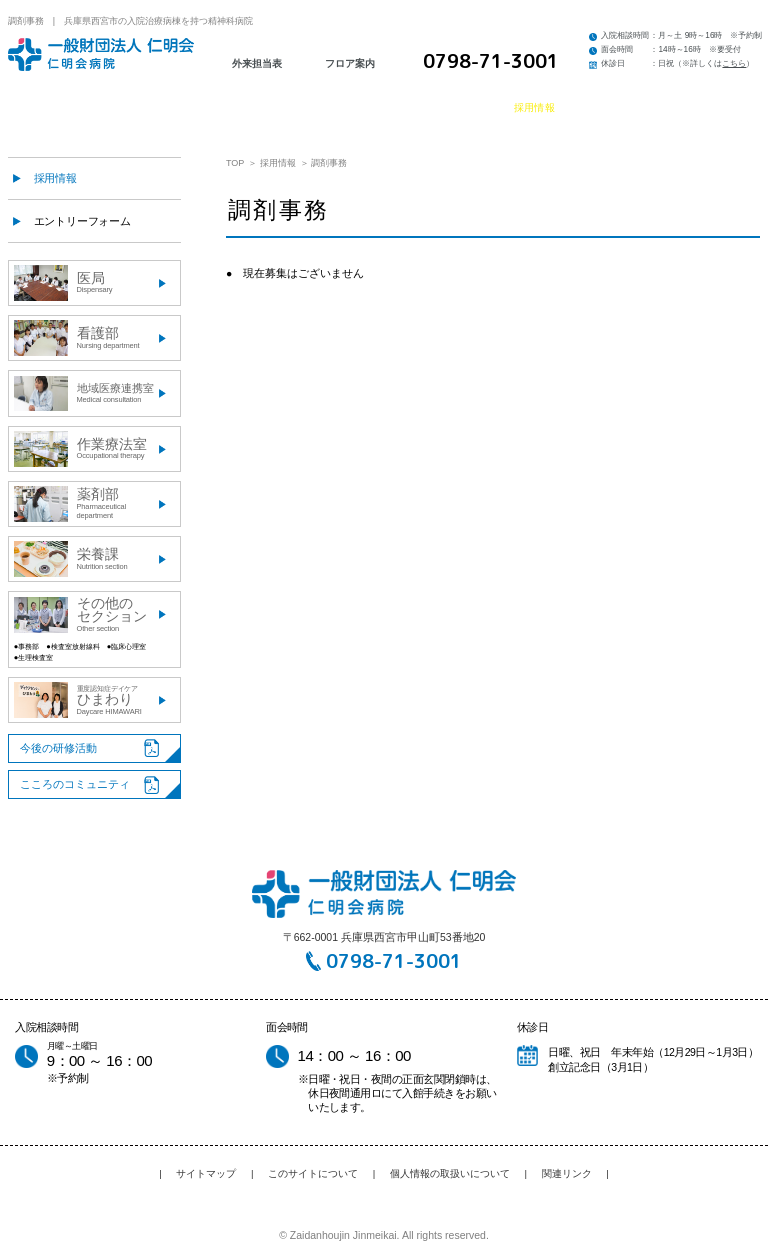 Image resolution: width=768 pixels, height=1254 pixels. Describe the element at coordinates (206, 1173) in the screenshot. I see `サイトマップ` at that location.